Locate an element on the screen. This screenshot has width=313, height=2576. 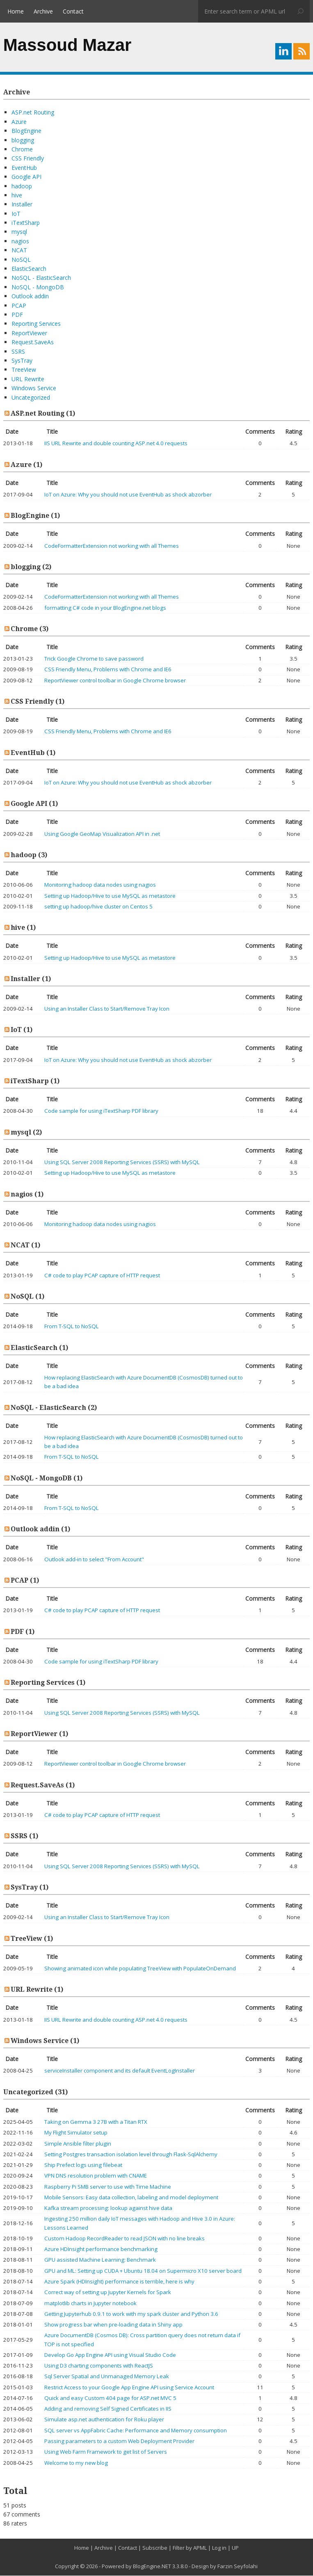
Using an Installer Class to Start/Remove Tray Icon is located at coordinates (106, 1009).